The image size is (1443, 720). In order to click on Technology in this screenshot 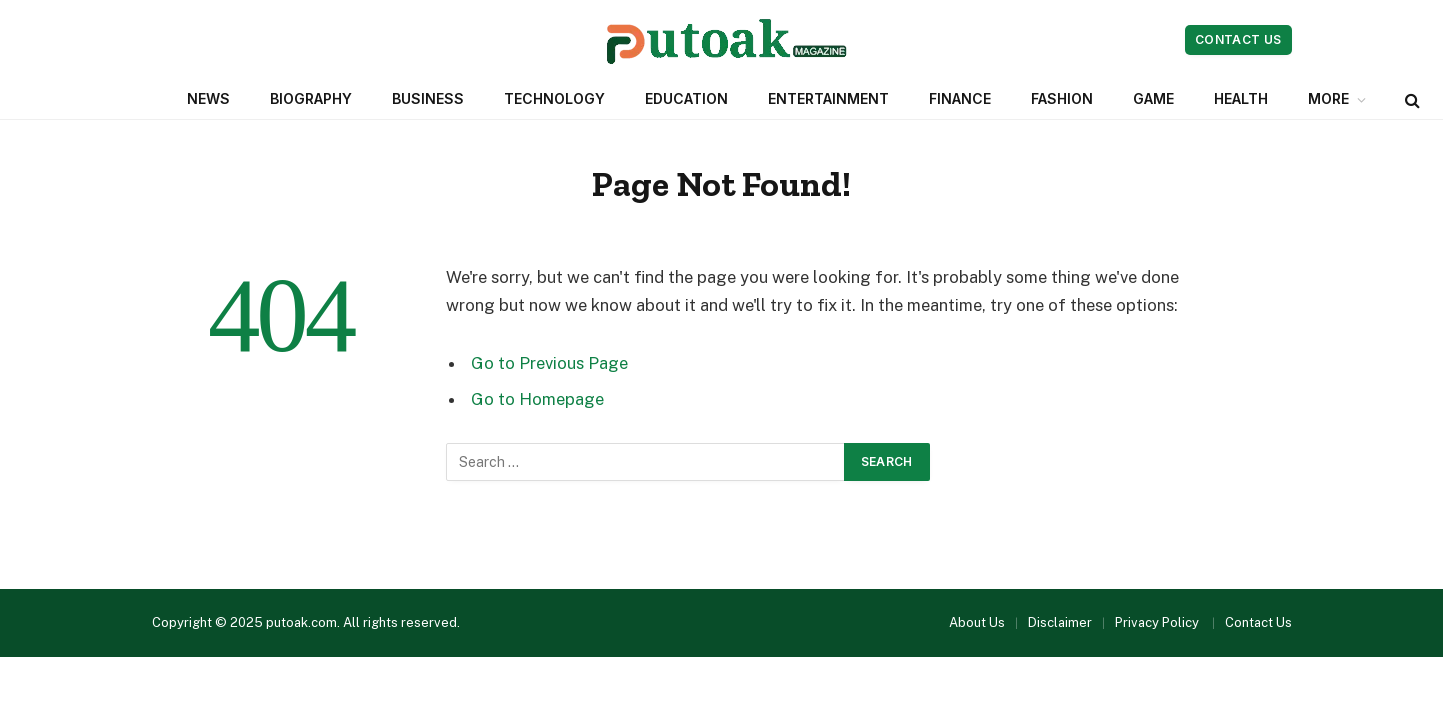, I will do `click(554, 98)`.